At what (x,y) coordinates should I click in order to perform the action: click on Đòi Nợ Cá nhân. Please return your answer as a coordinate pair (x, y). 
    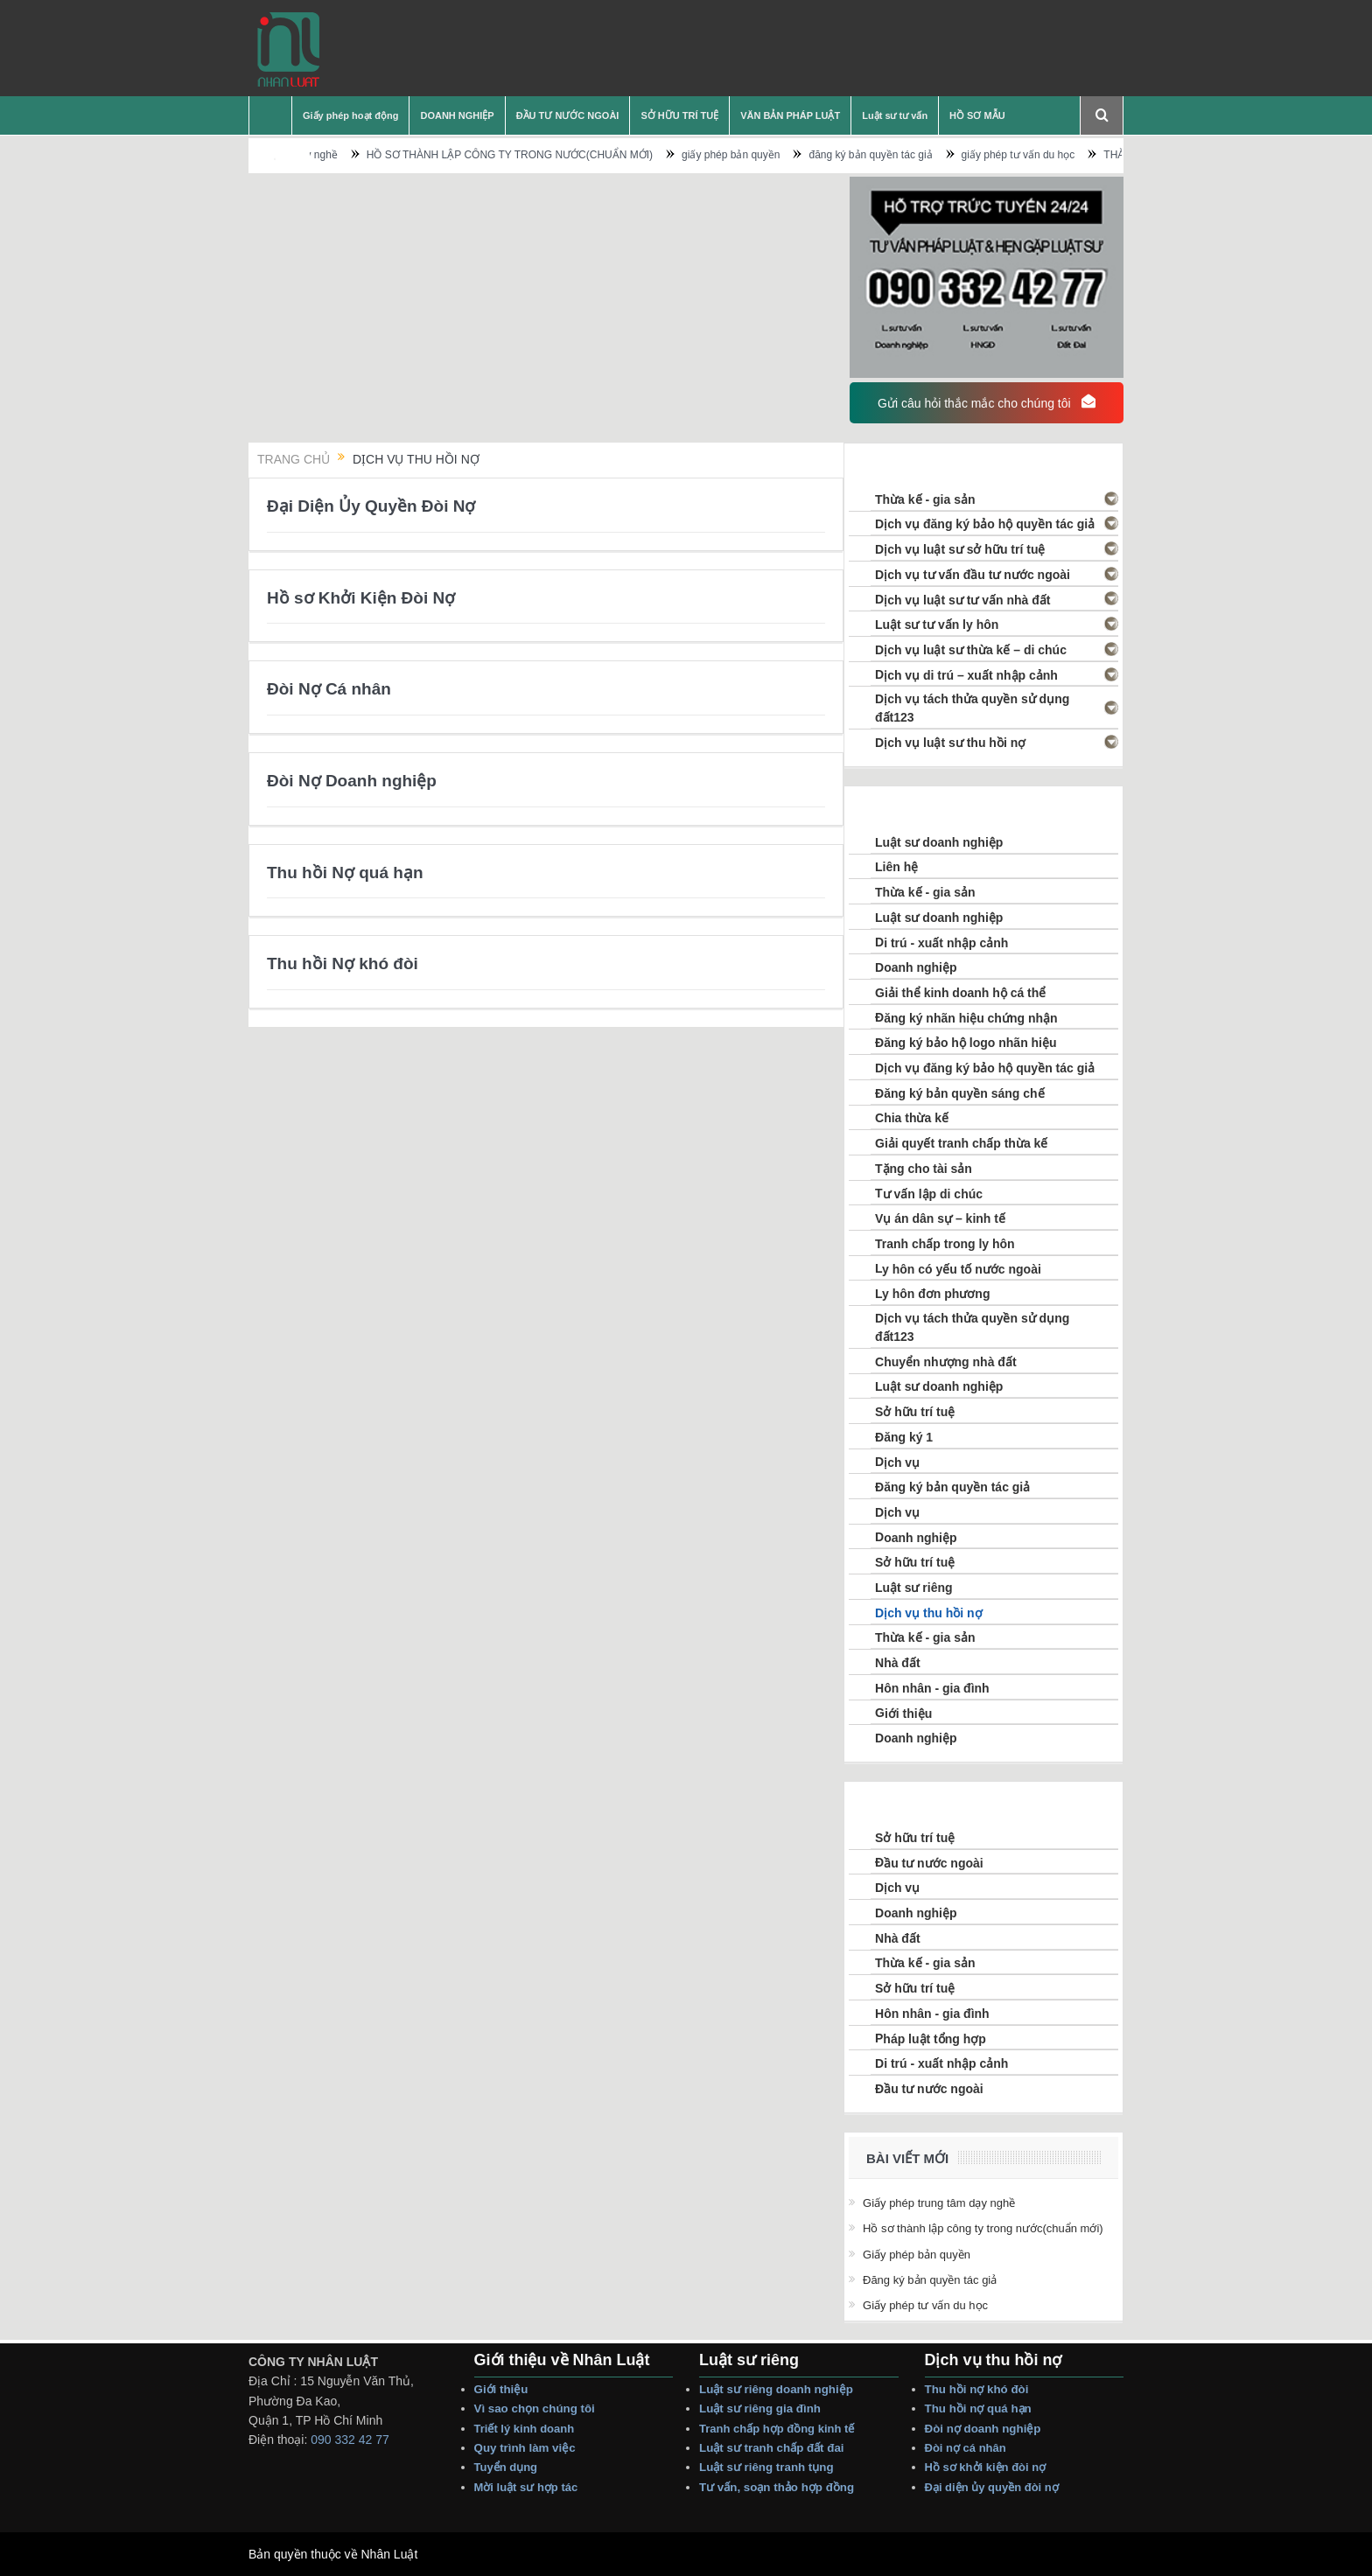
    Looking at the image, I should click on (329, 689).